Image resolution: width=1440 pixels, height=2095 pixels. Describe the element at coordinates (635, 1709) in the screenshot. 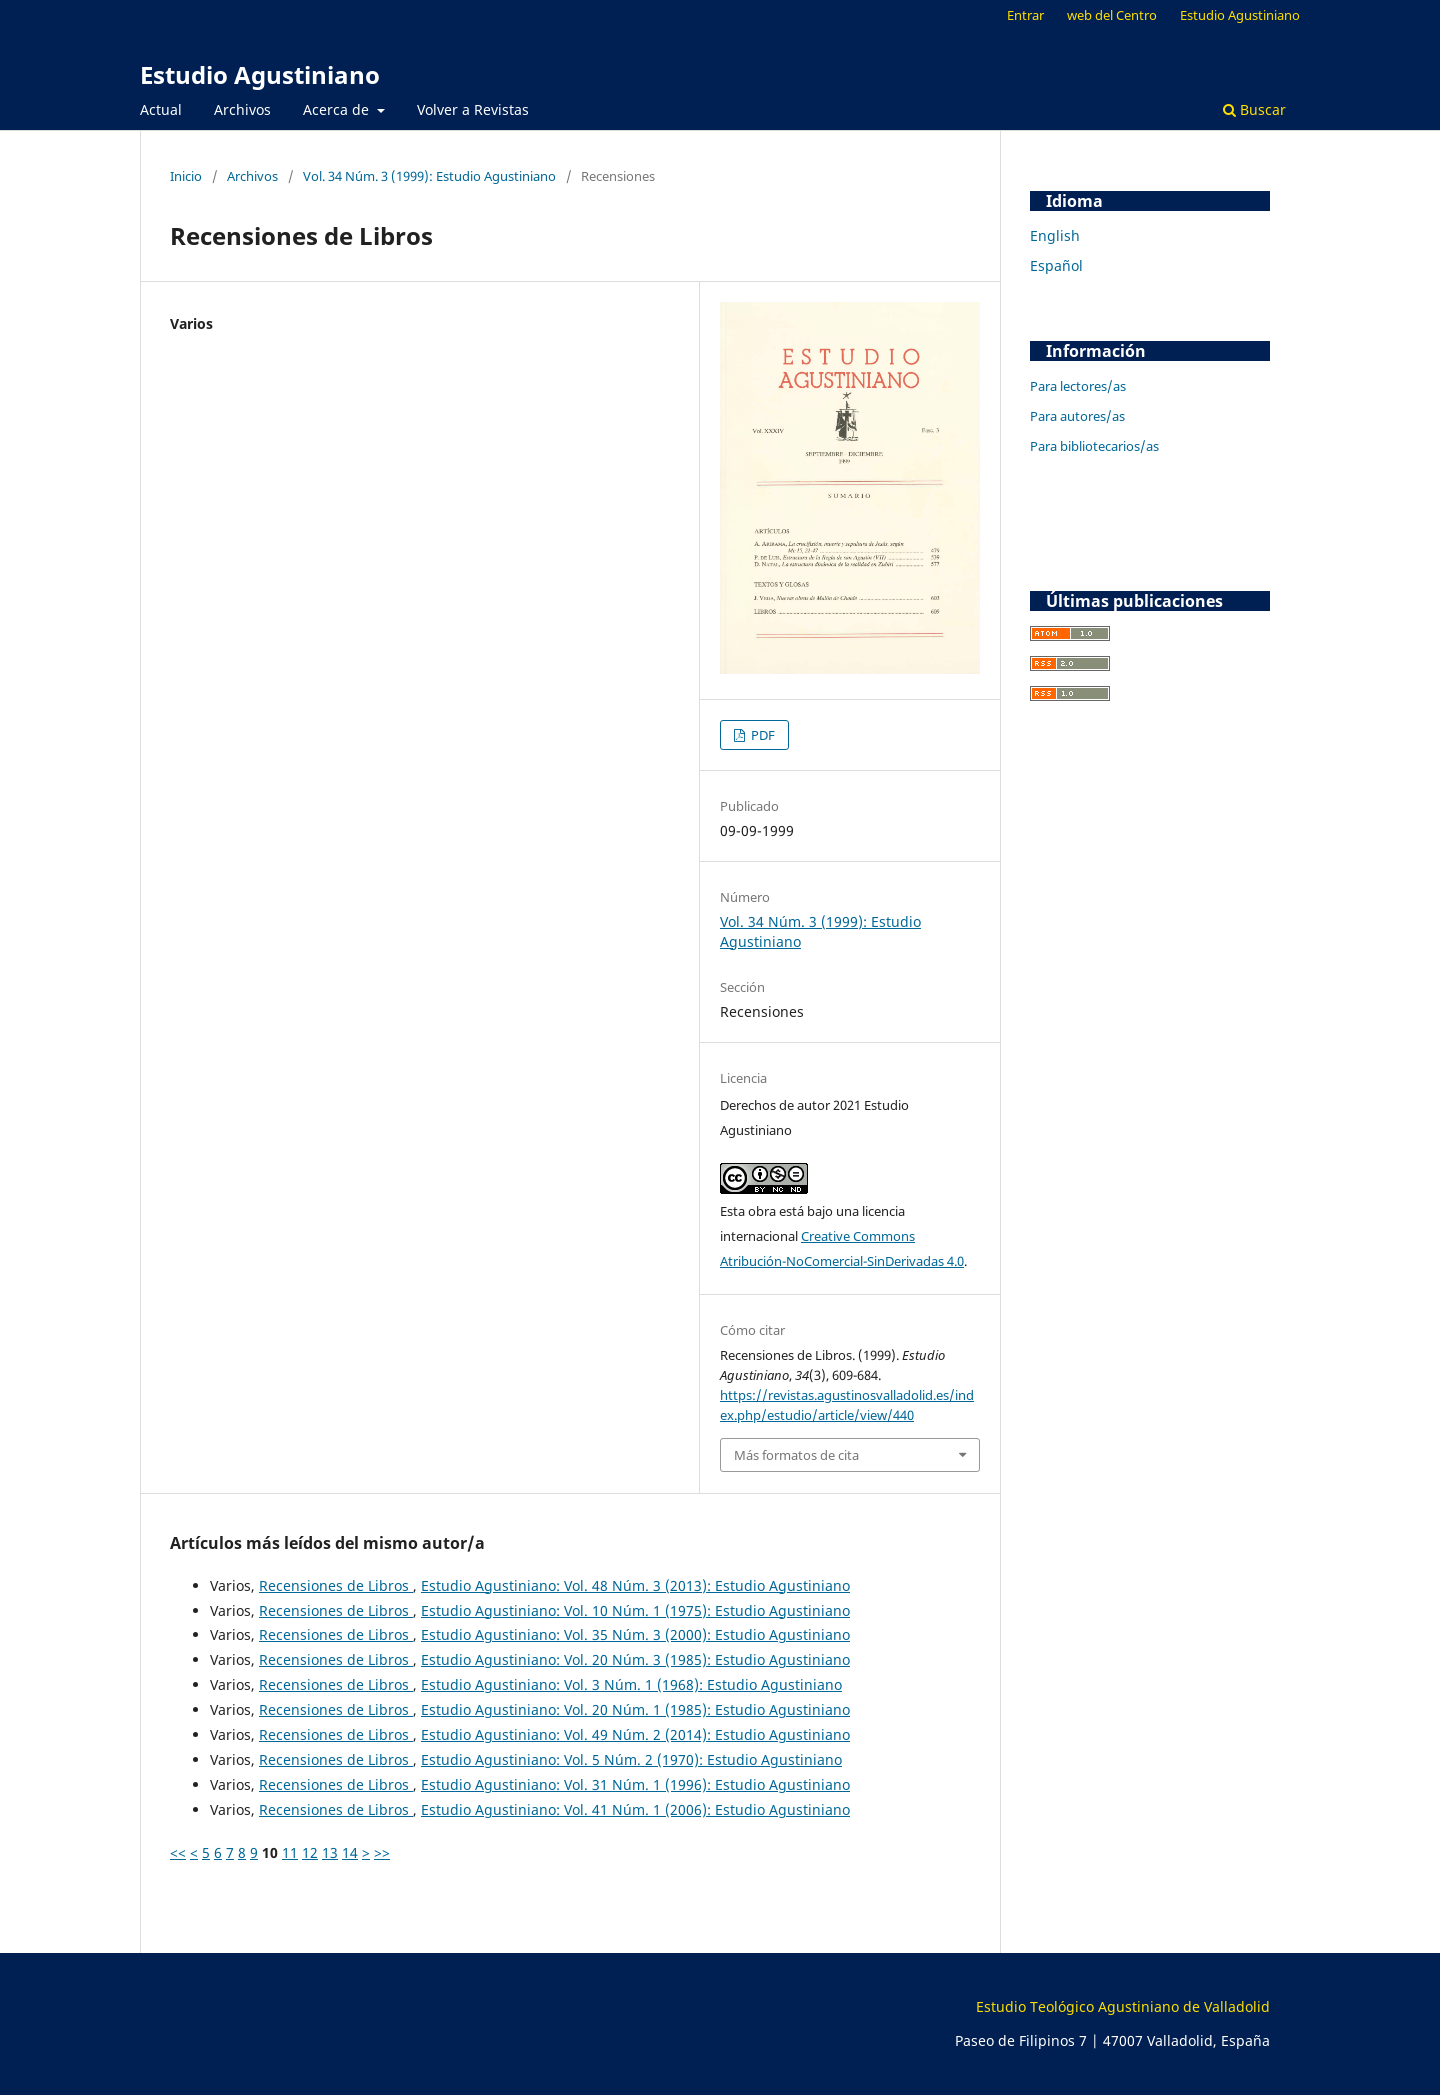

I see `Estudio Agustiniano: Vol. 20 Núm. 1 (1985): Estudio Agustiniano` at that location.